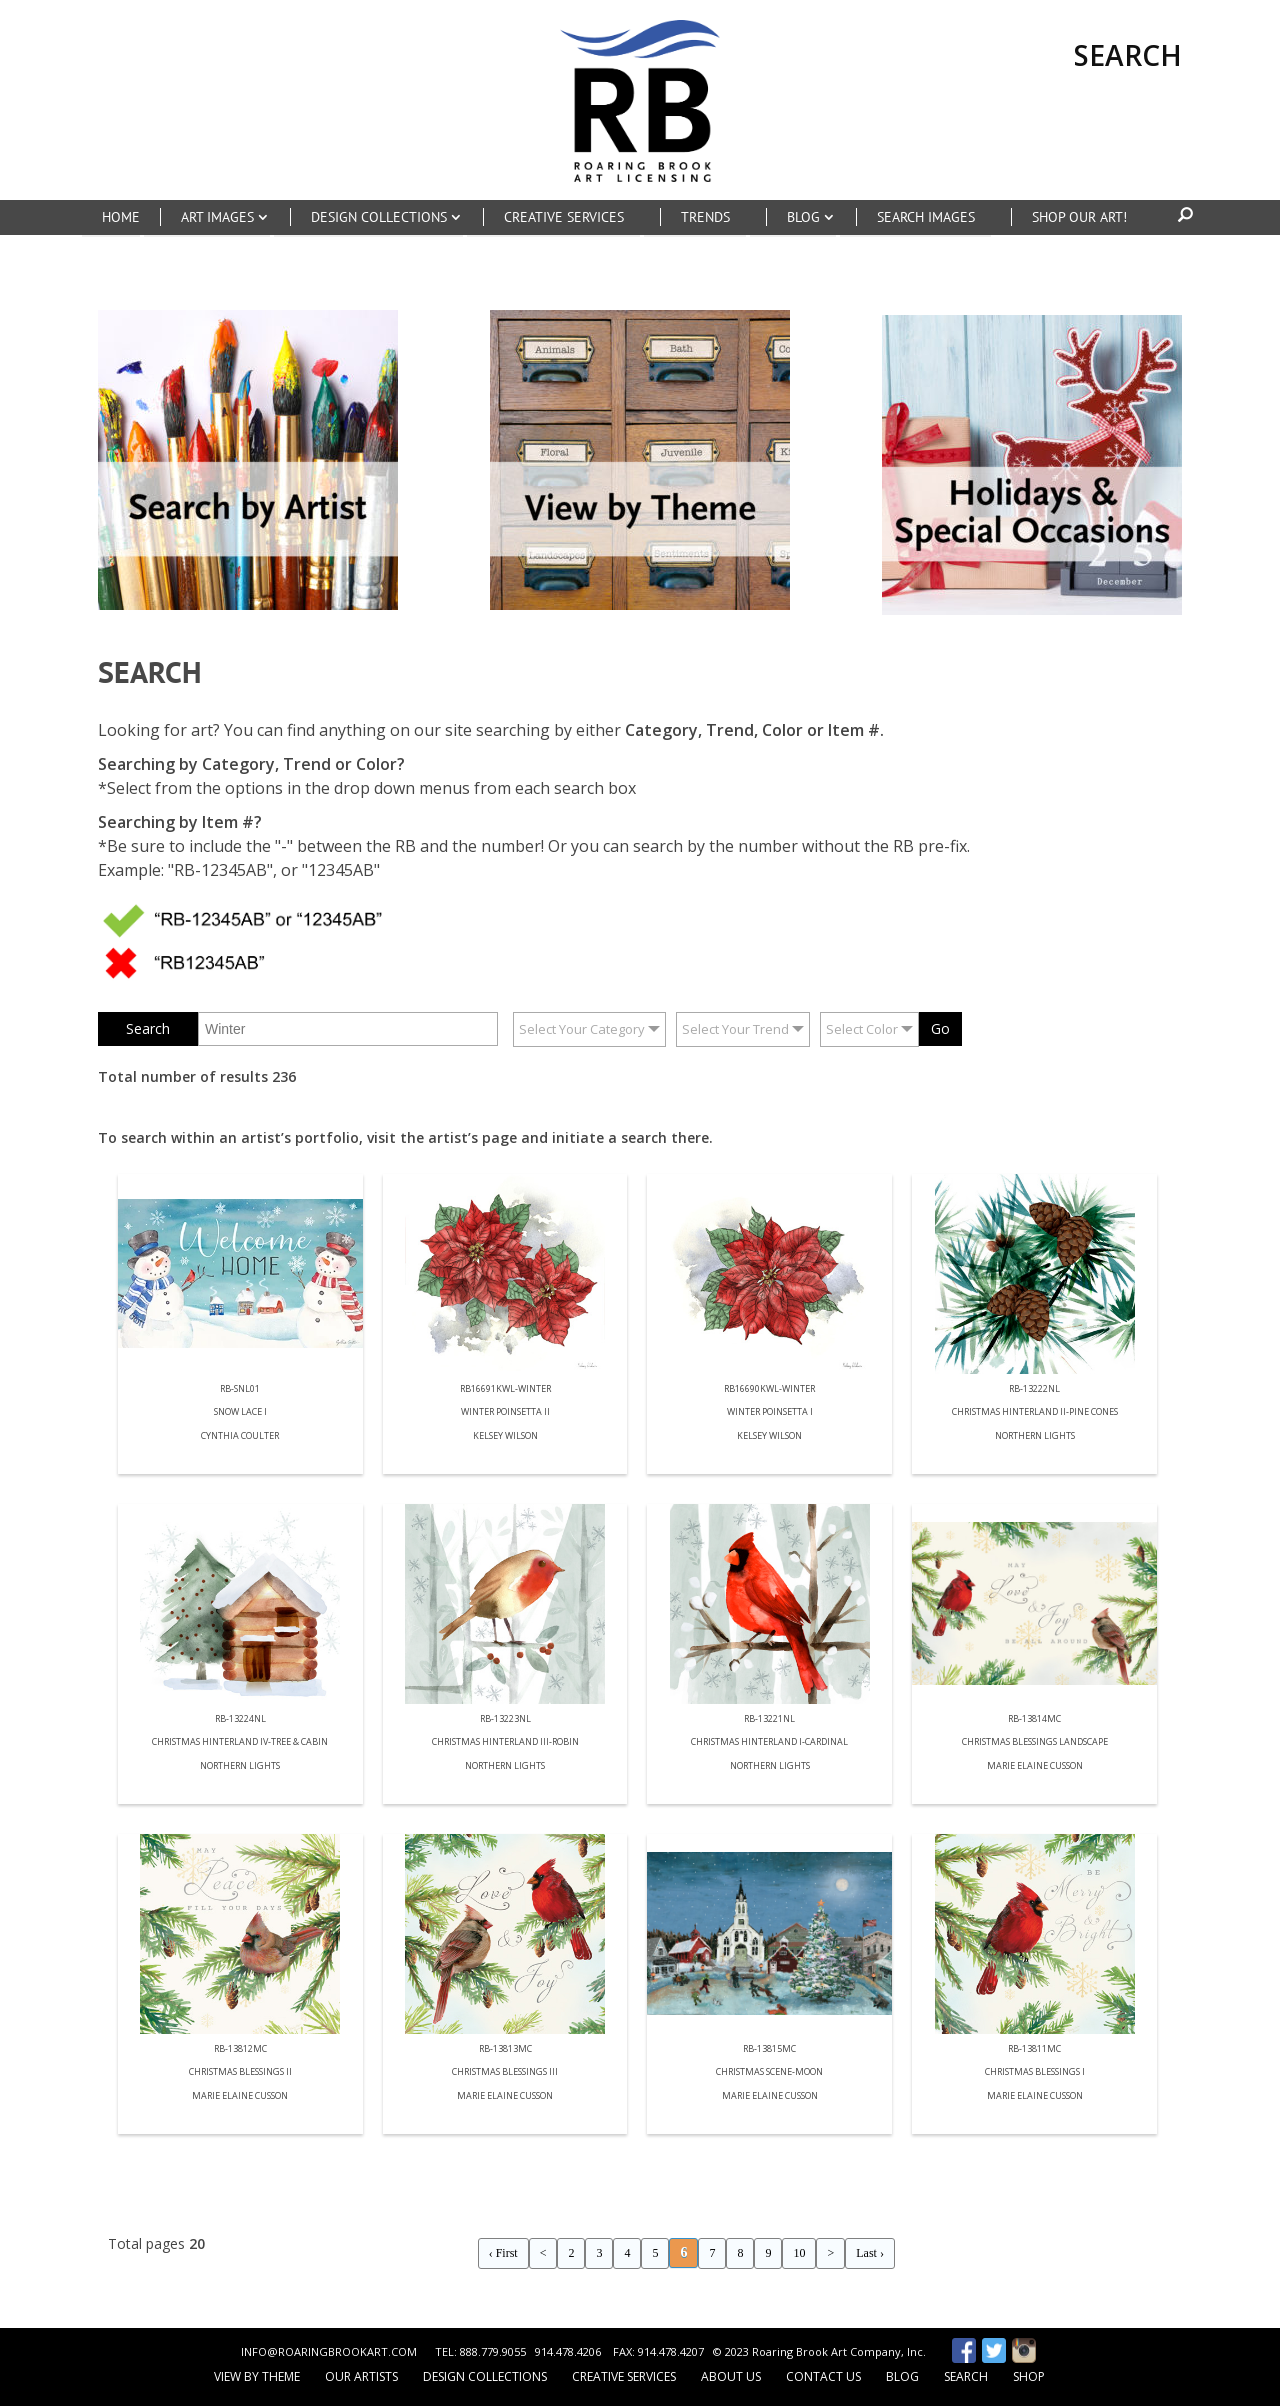 Image resolution: width=1280 pixels, height=2406 pixels. I want to click on INFO@ROARINGBROOKART.COM, so click(329, 2351).